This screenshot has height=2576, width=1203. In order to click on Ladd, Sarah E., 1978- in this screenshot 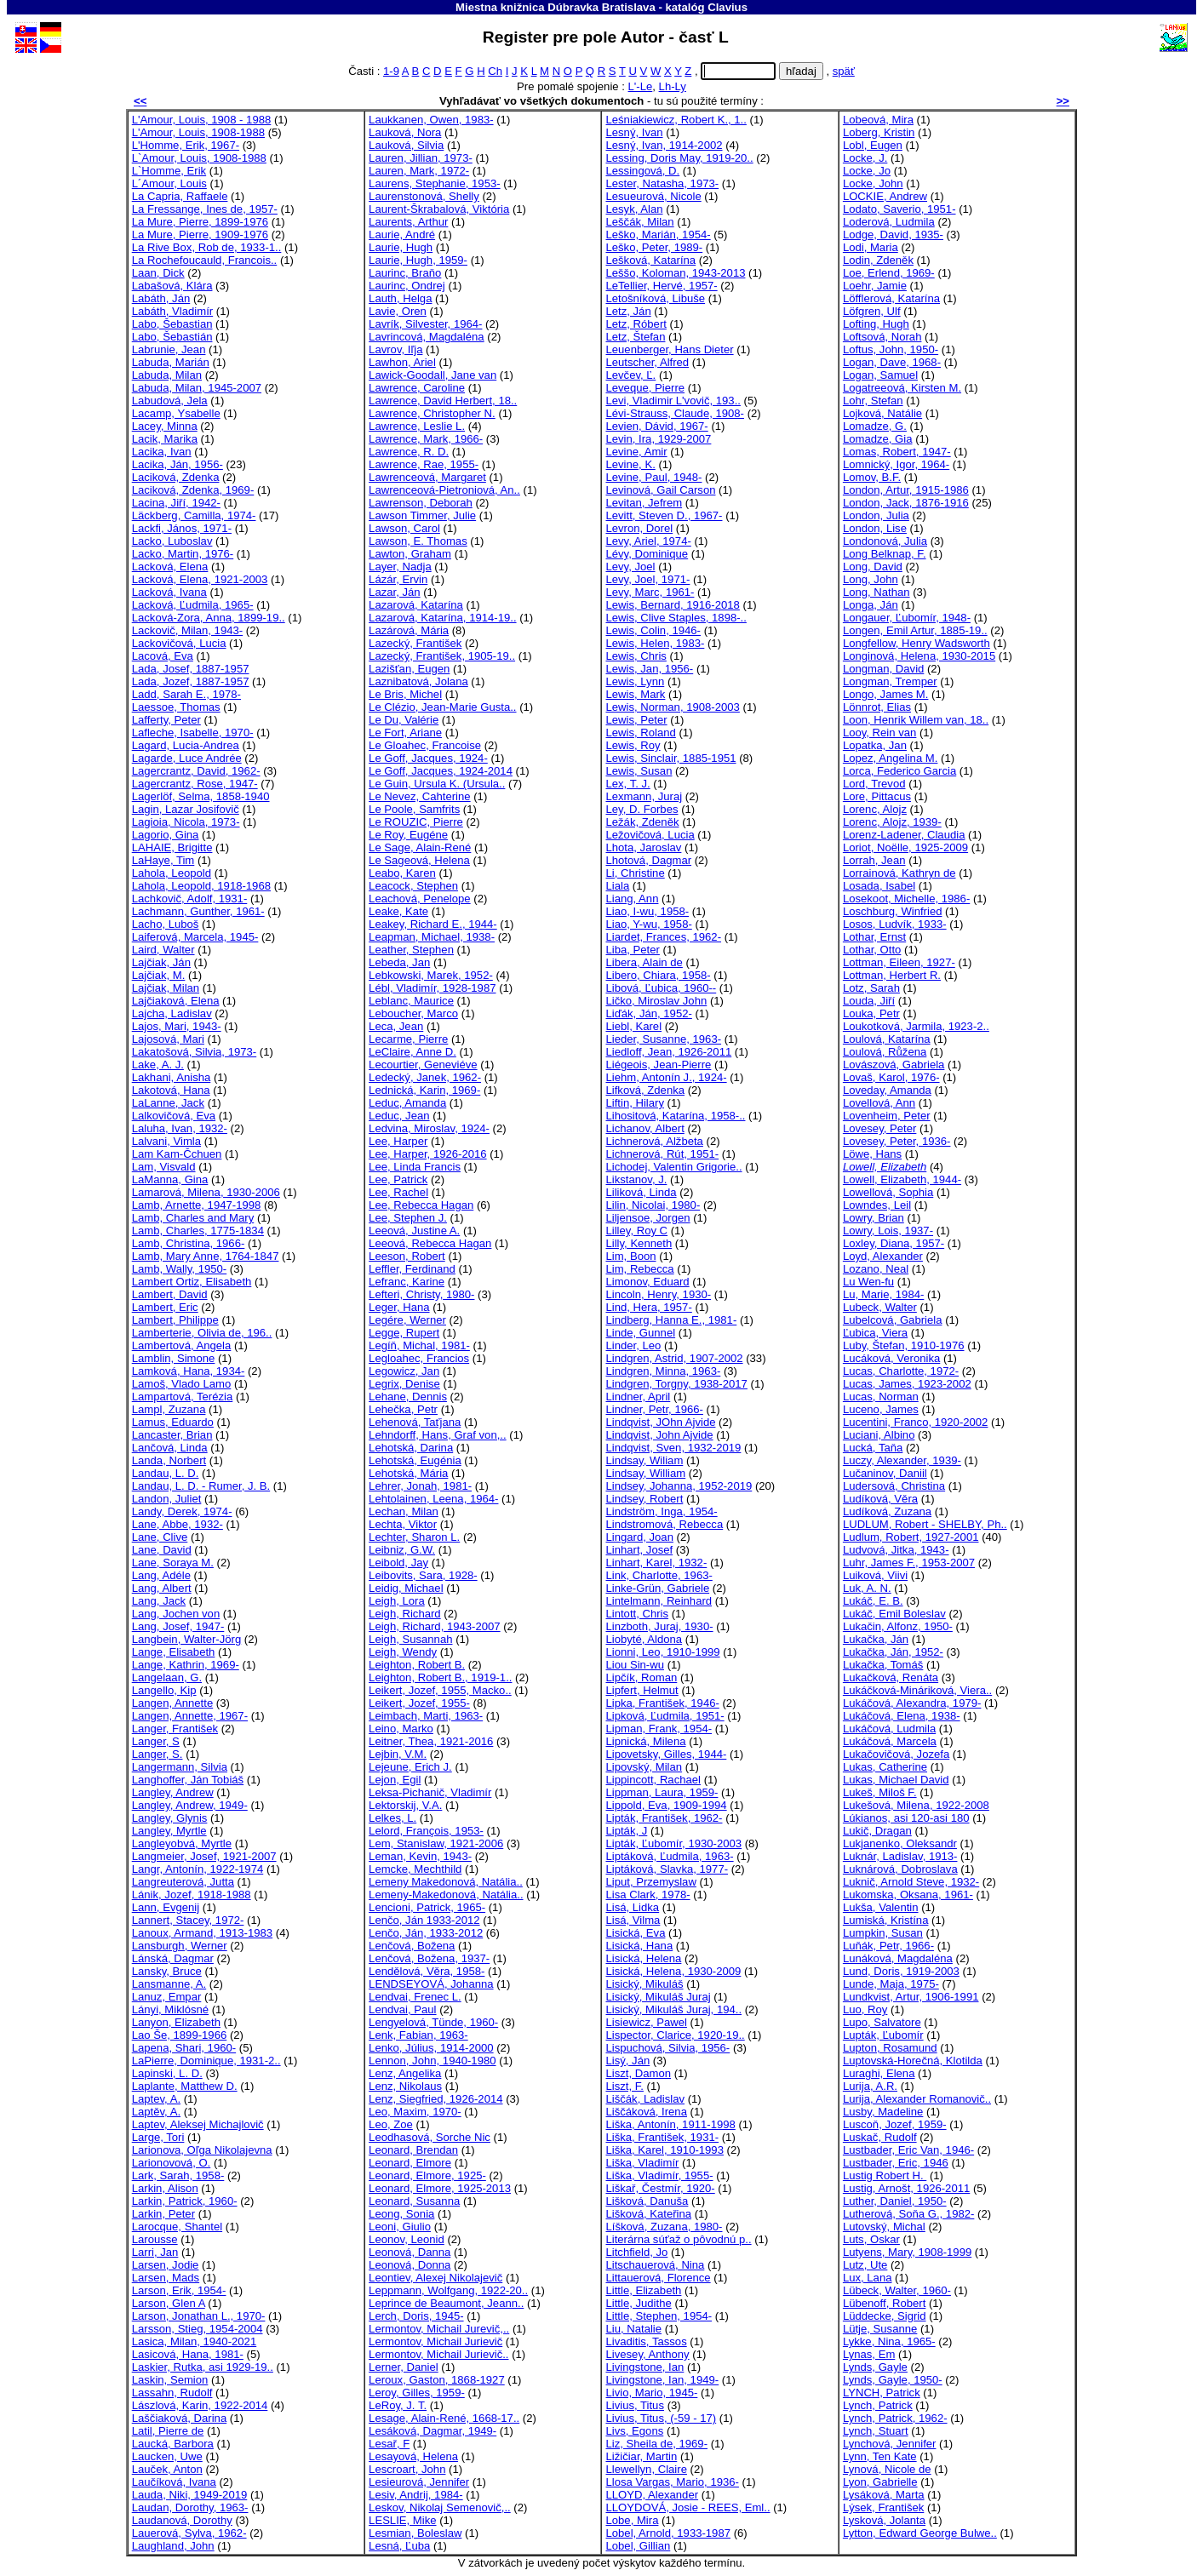, I will do `click(186, 694)`.